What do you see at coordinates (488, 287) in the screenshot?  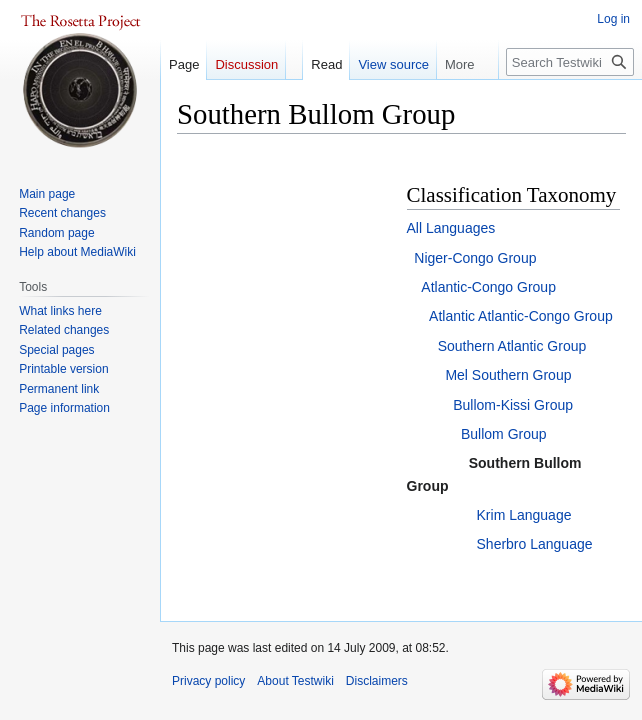 I see `Atlantic-Congo Group` at bounding box center [488, 287].